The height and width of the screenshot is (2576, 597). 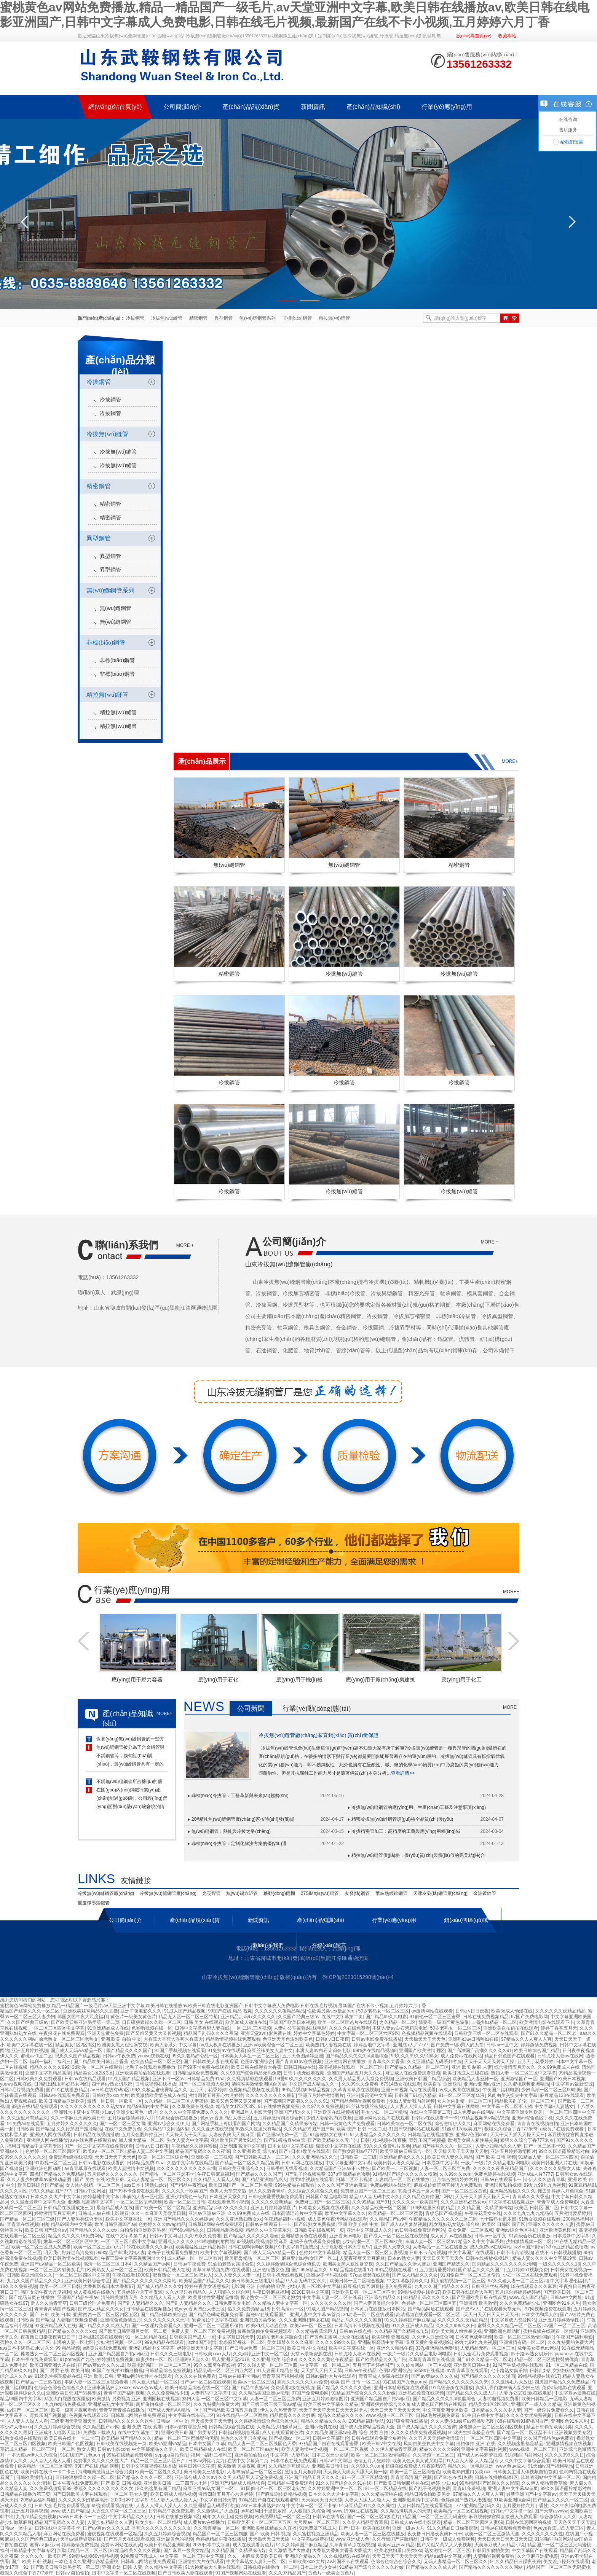 What do you see at coordinates (78, 2297) in the screenshot?
I see `亚洲国产精品午夜av` at bounding box center [78, 2297].